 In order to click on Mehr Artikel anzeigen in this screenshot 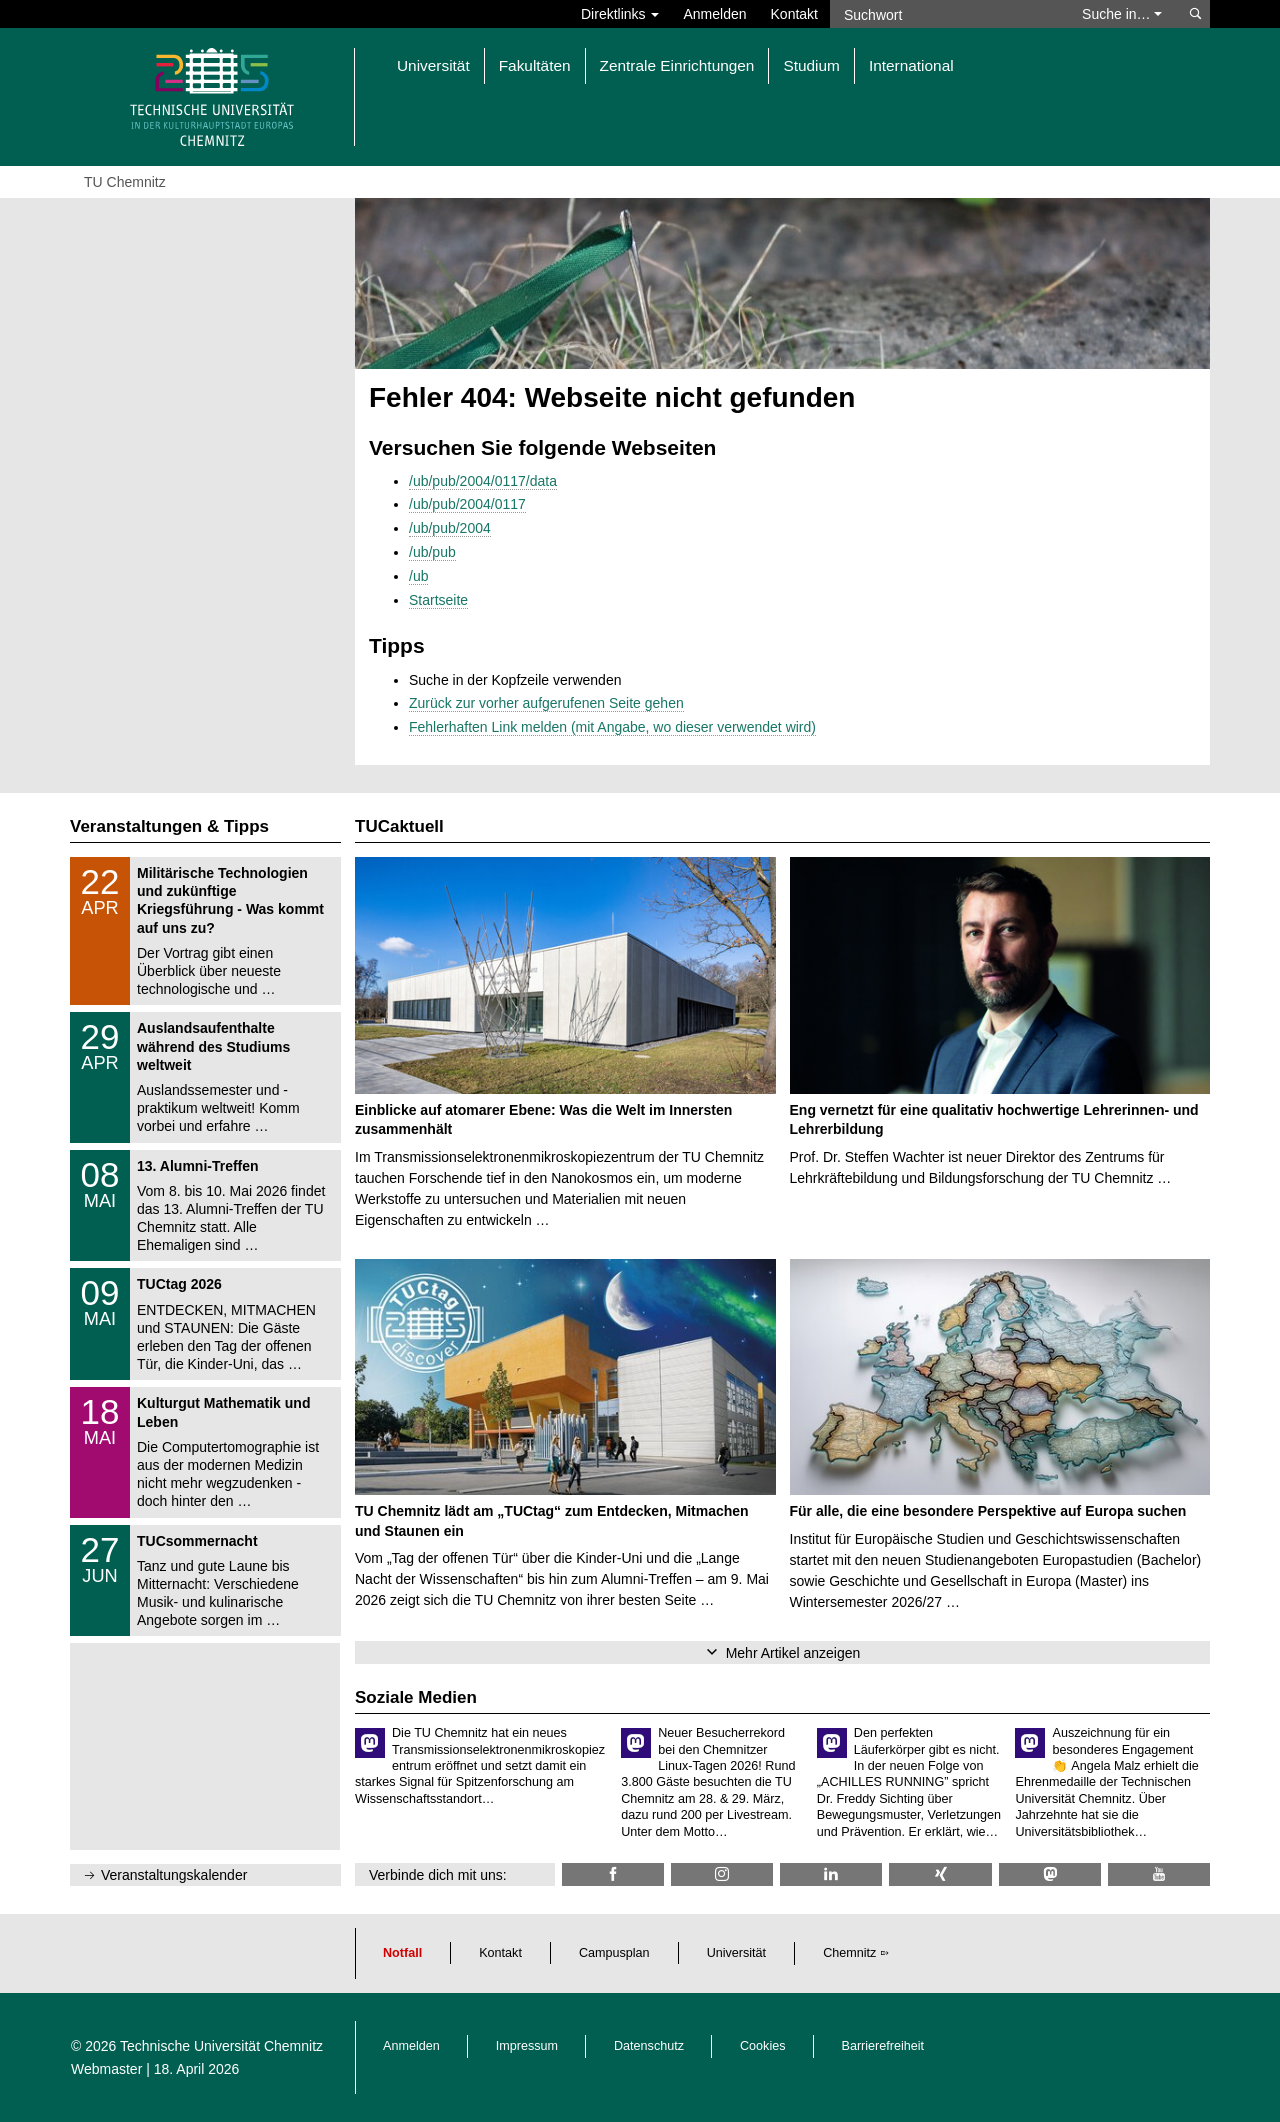, I will do `click(793, 1653)`.